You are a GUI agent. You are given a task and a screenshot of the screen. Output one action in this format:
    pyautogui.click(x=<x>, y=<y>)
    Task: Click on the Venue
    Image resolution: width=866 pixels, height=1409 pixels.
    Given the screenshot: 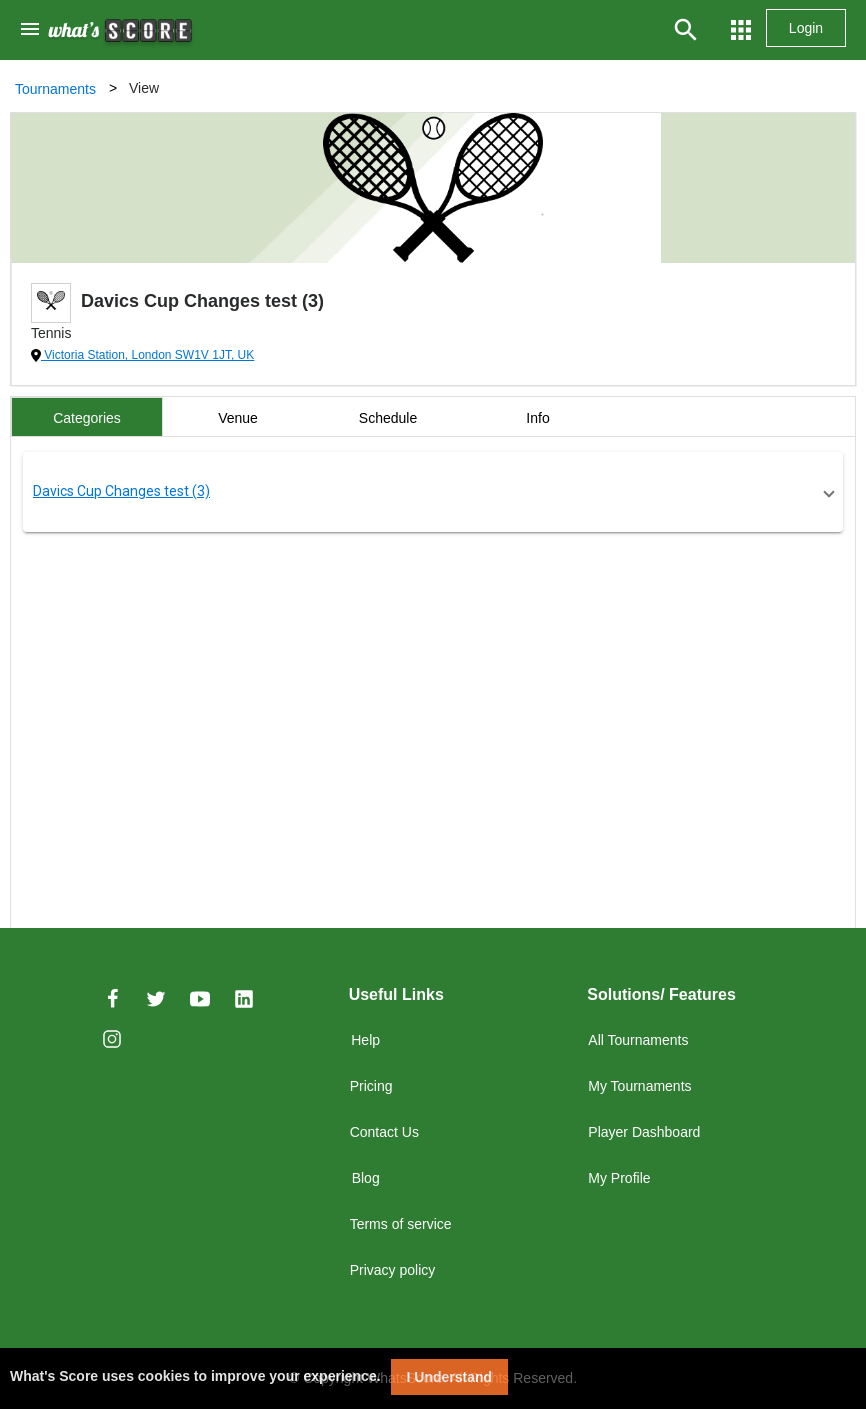 What is the action you would take?
    pyautogui.click(x=238, y=418)
    